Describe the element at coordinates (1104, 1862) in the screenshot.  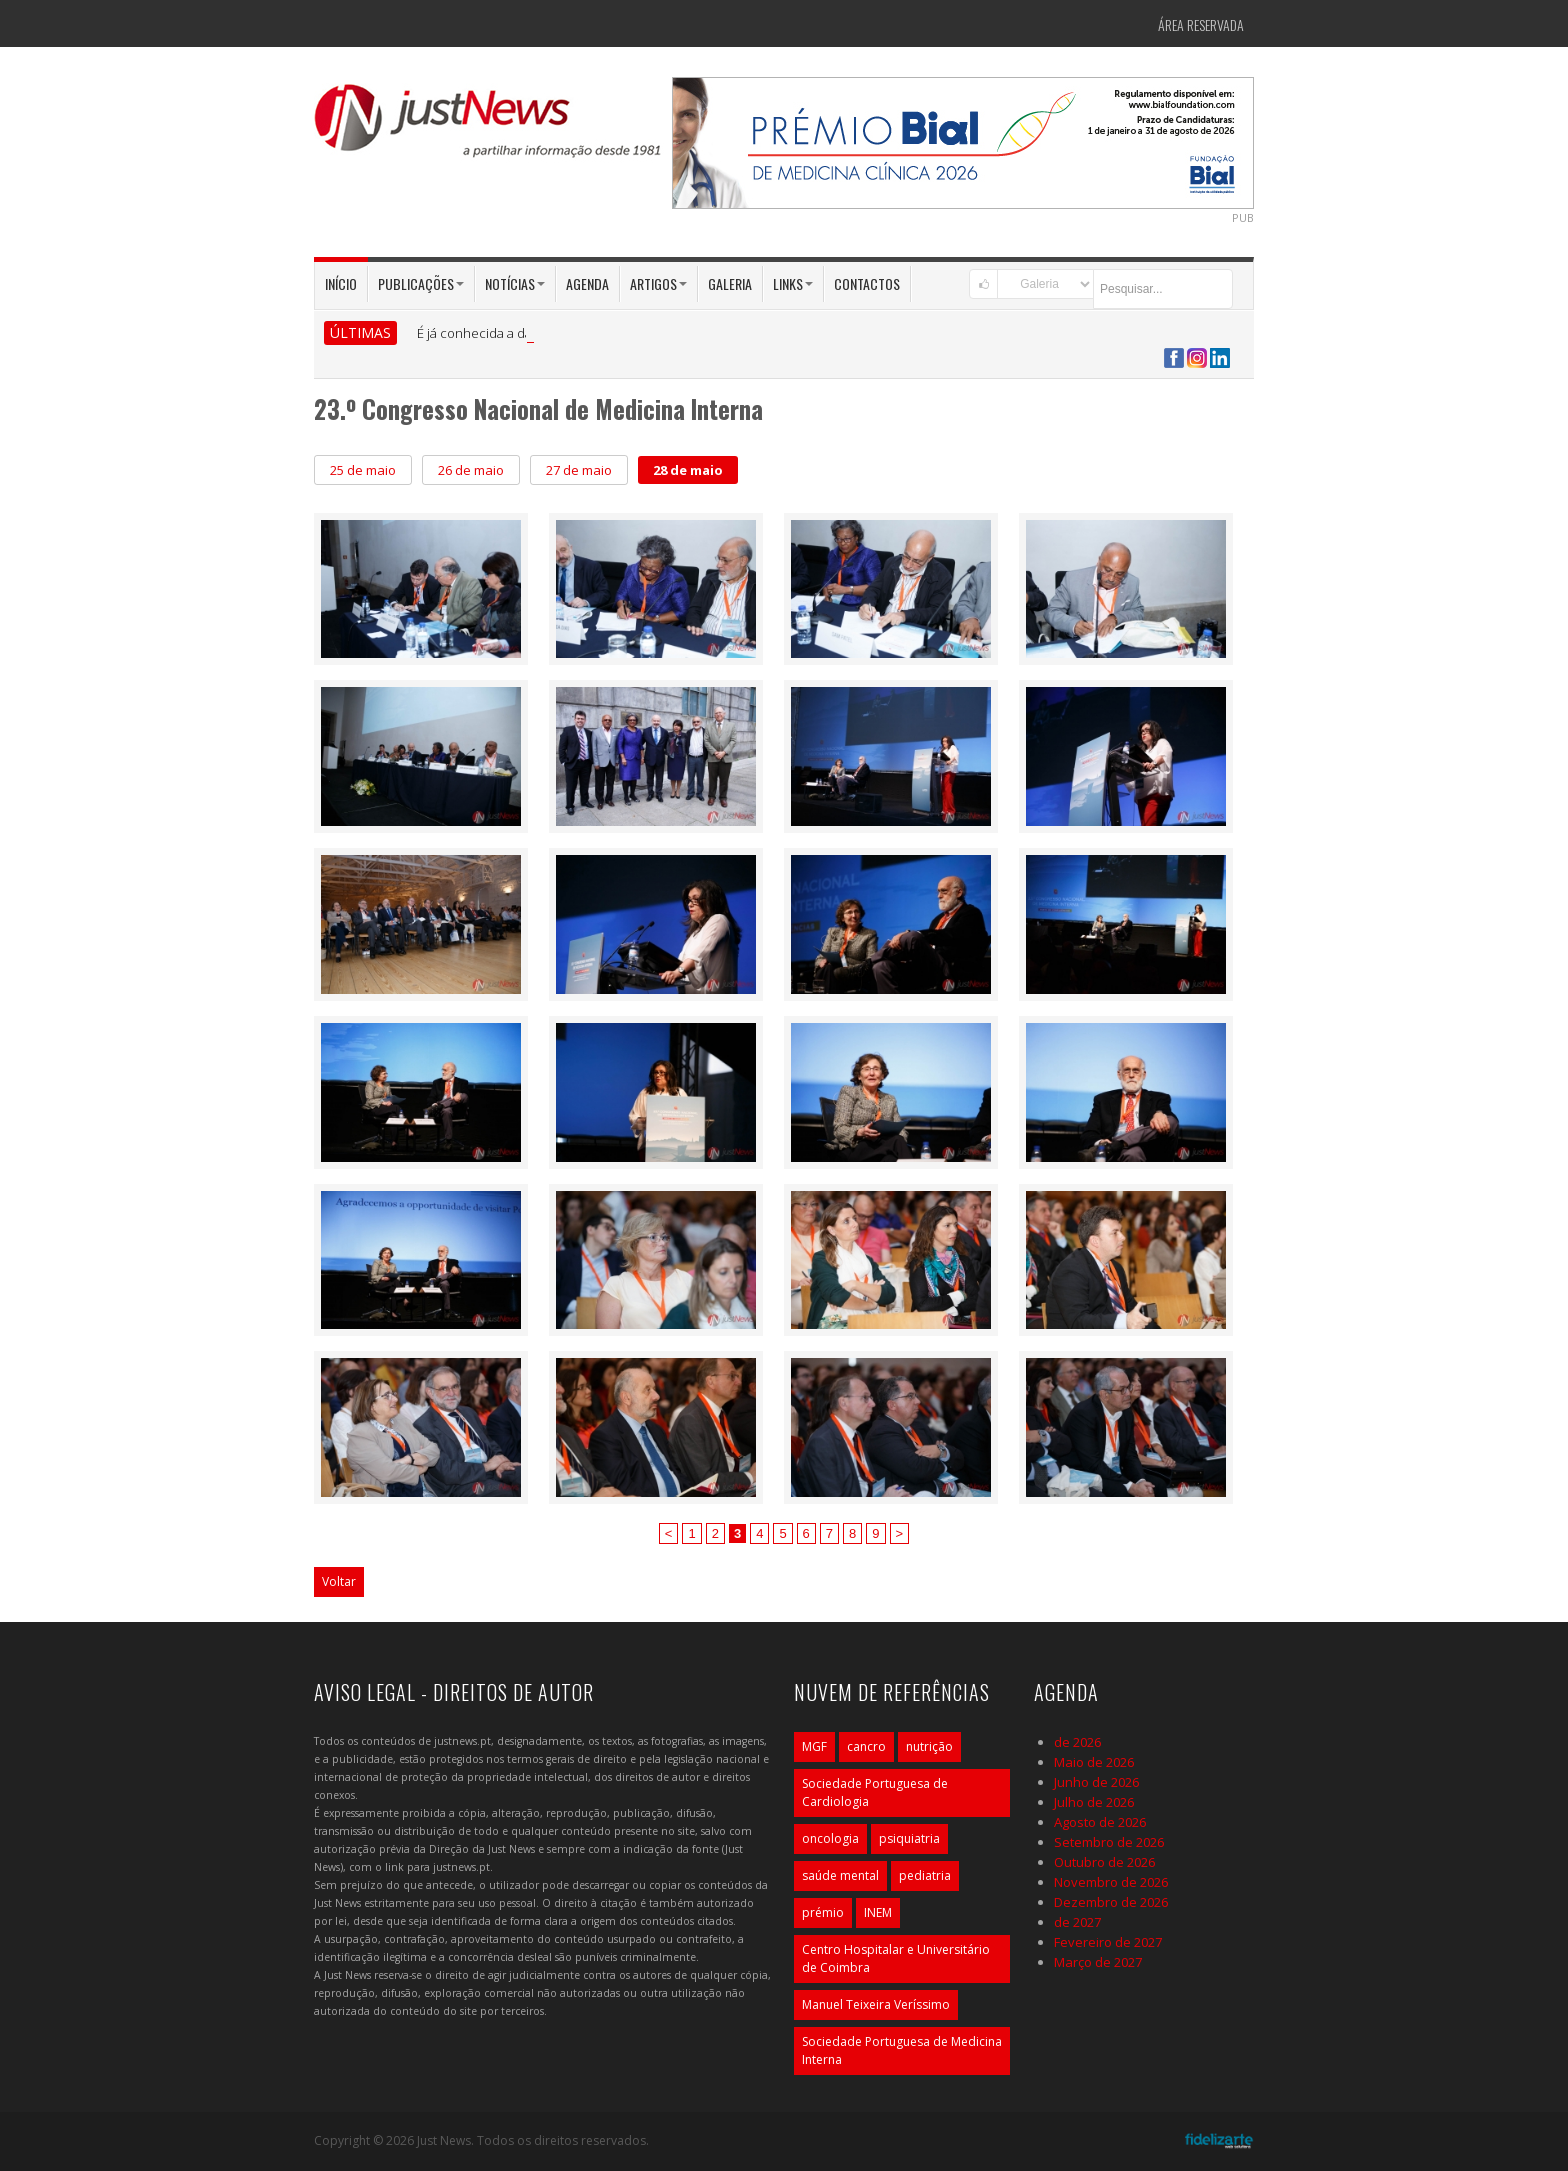
I see `Outubro de 2026` at that location.